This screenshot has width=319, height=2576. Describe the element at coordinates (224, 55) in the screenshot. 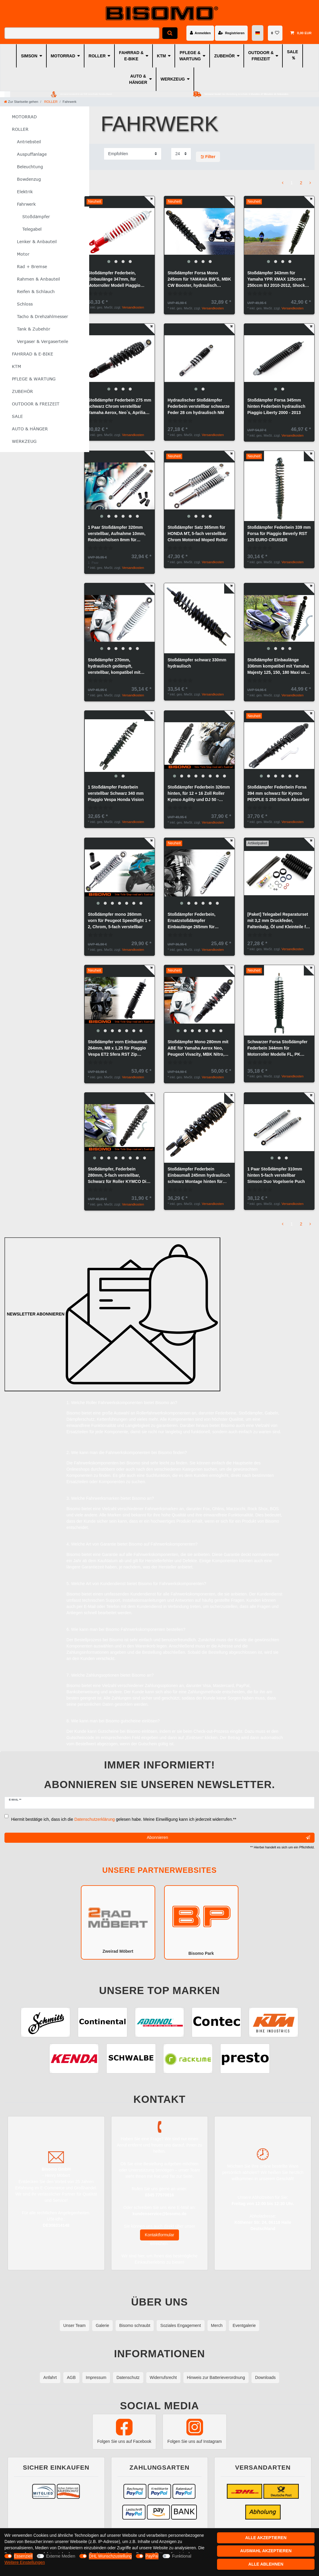

I see `ZUBEHÖR` at that location.